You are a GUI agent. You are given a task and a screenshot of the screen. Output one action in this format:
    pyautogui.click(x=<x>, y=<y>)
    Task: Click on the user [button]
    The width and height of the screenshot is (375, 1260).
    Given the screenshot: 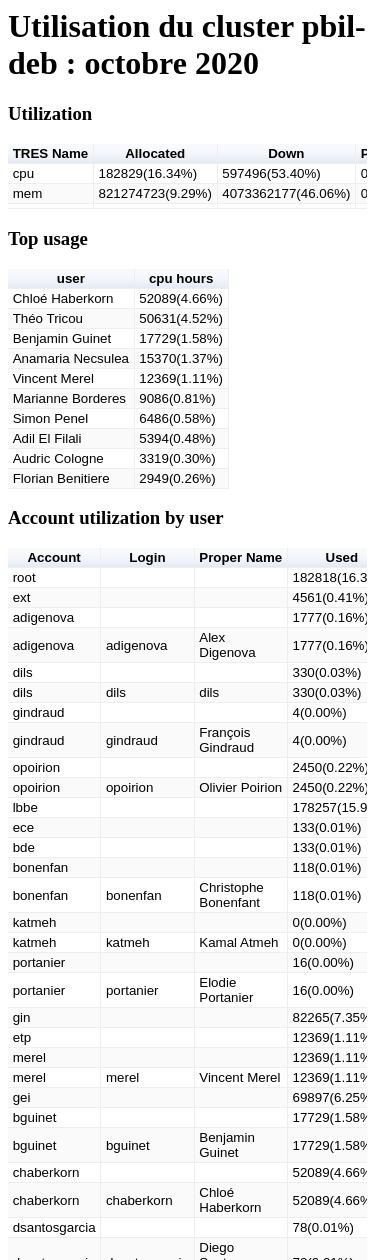 What is the action you would take?
    pyautogui.click(x=71, y=278)
    